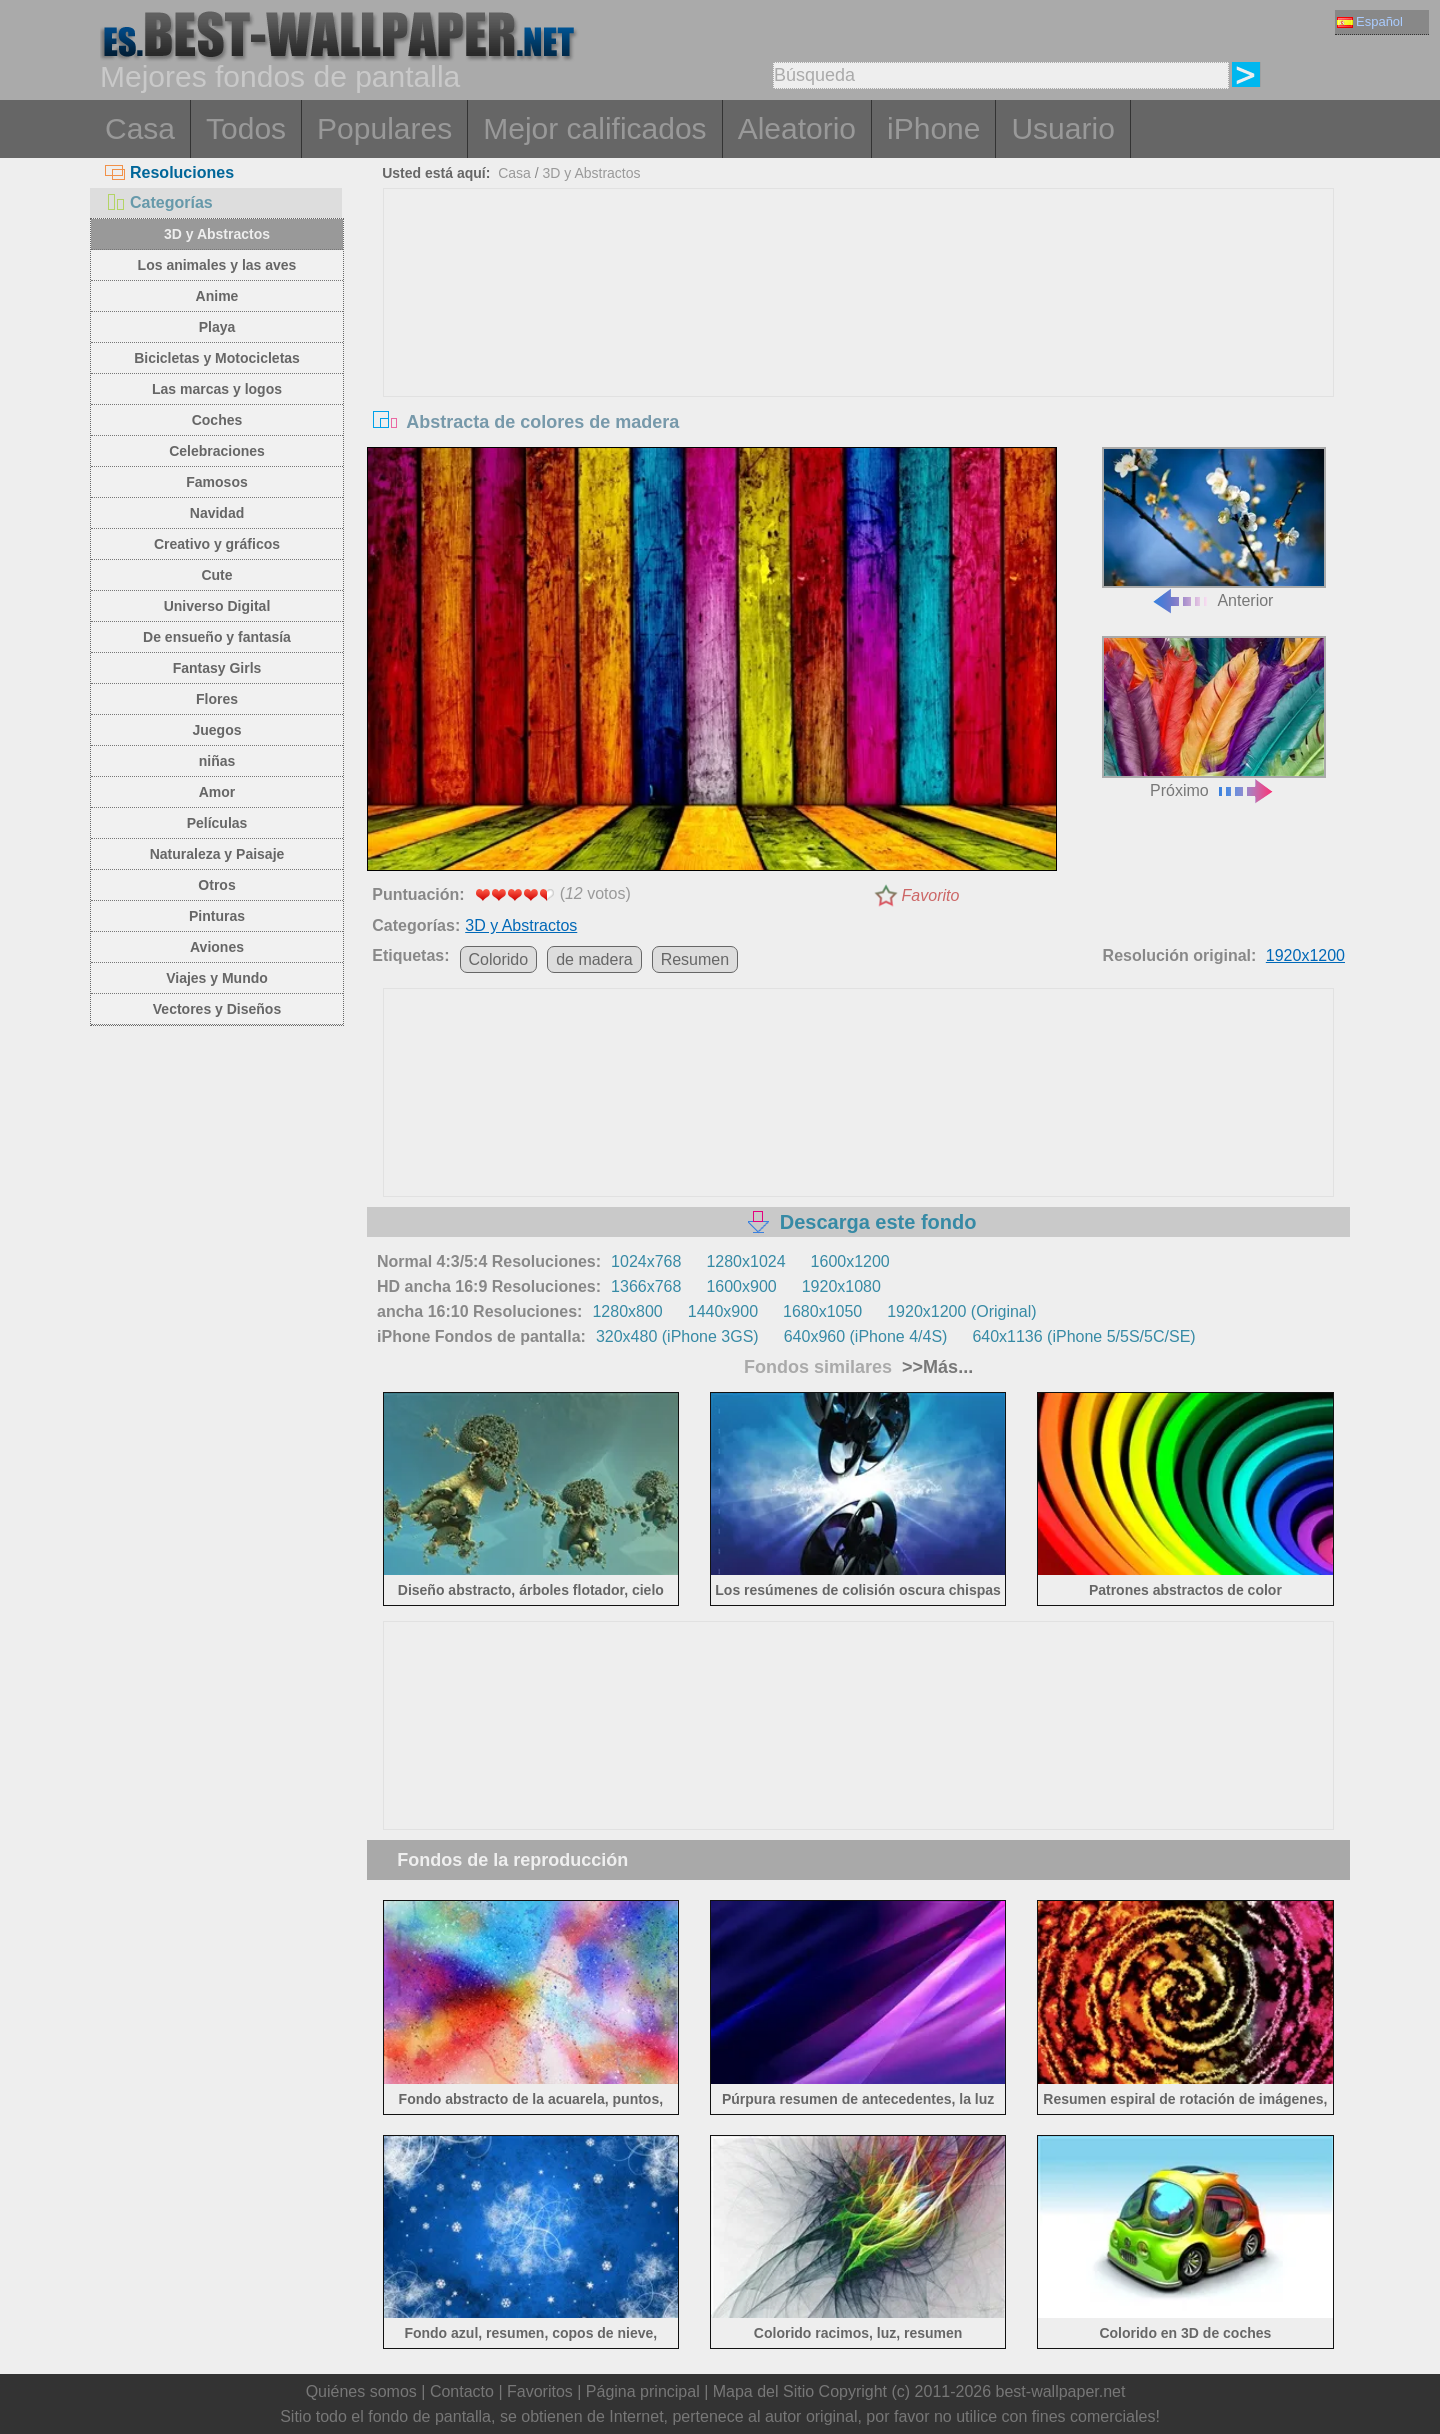  What do you see at coordinates (741, 1286) in the screenshot?
I see `1600x900` at bounding box center [741, 1286].